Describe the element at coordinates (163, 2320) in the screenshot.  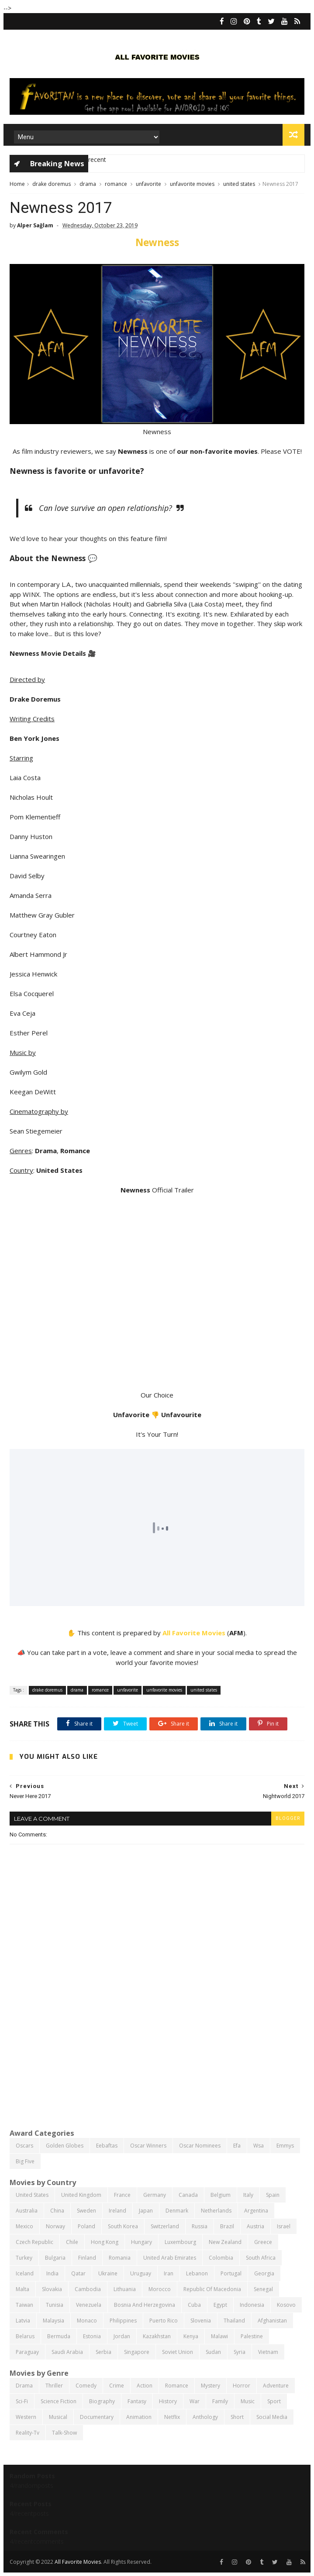
I see `puerto rico` at that location.